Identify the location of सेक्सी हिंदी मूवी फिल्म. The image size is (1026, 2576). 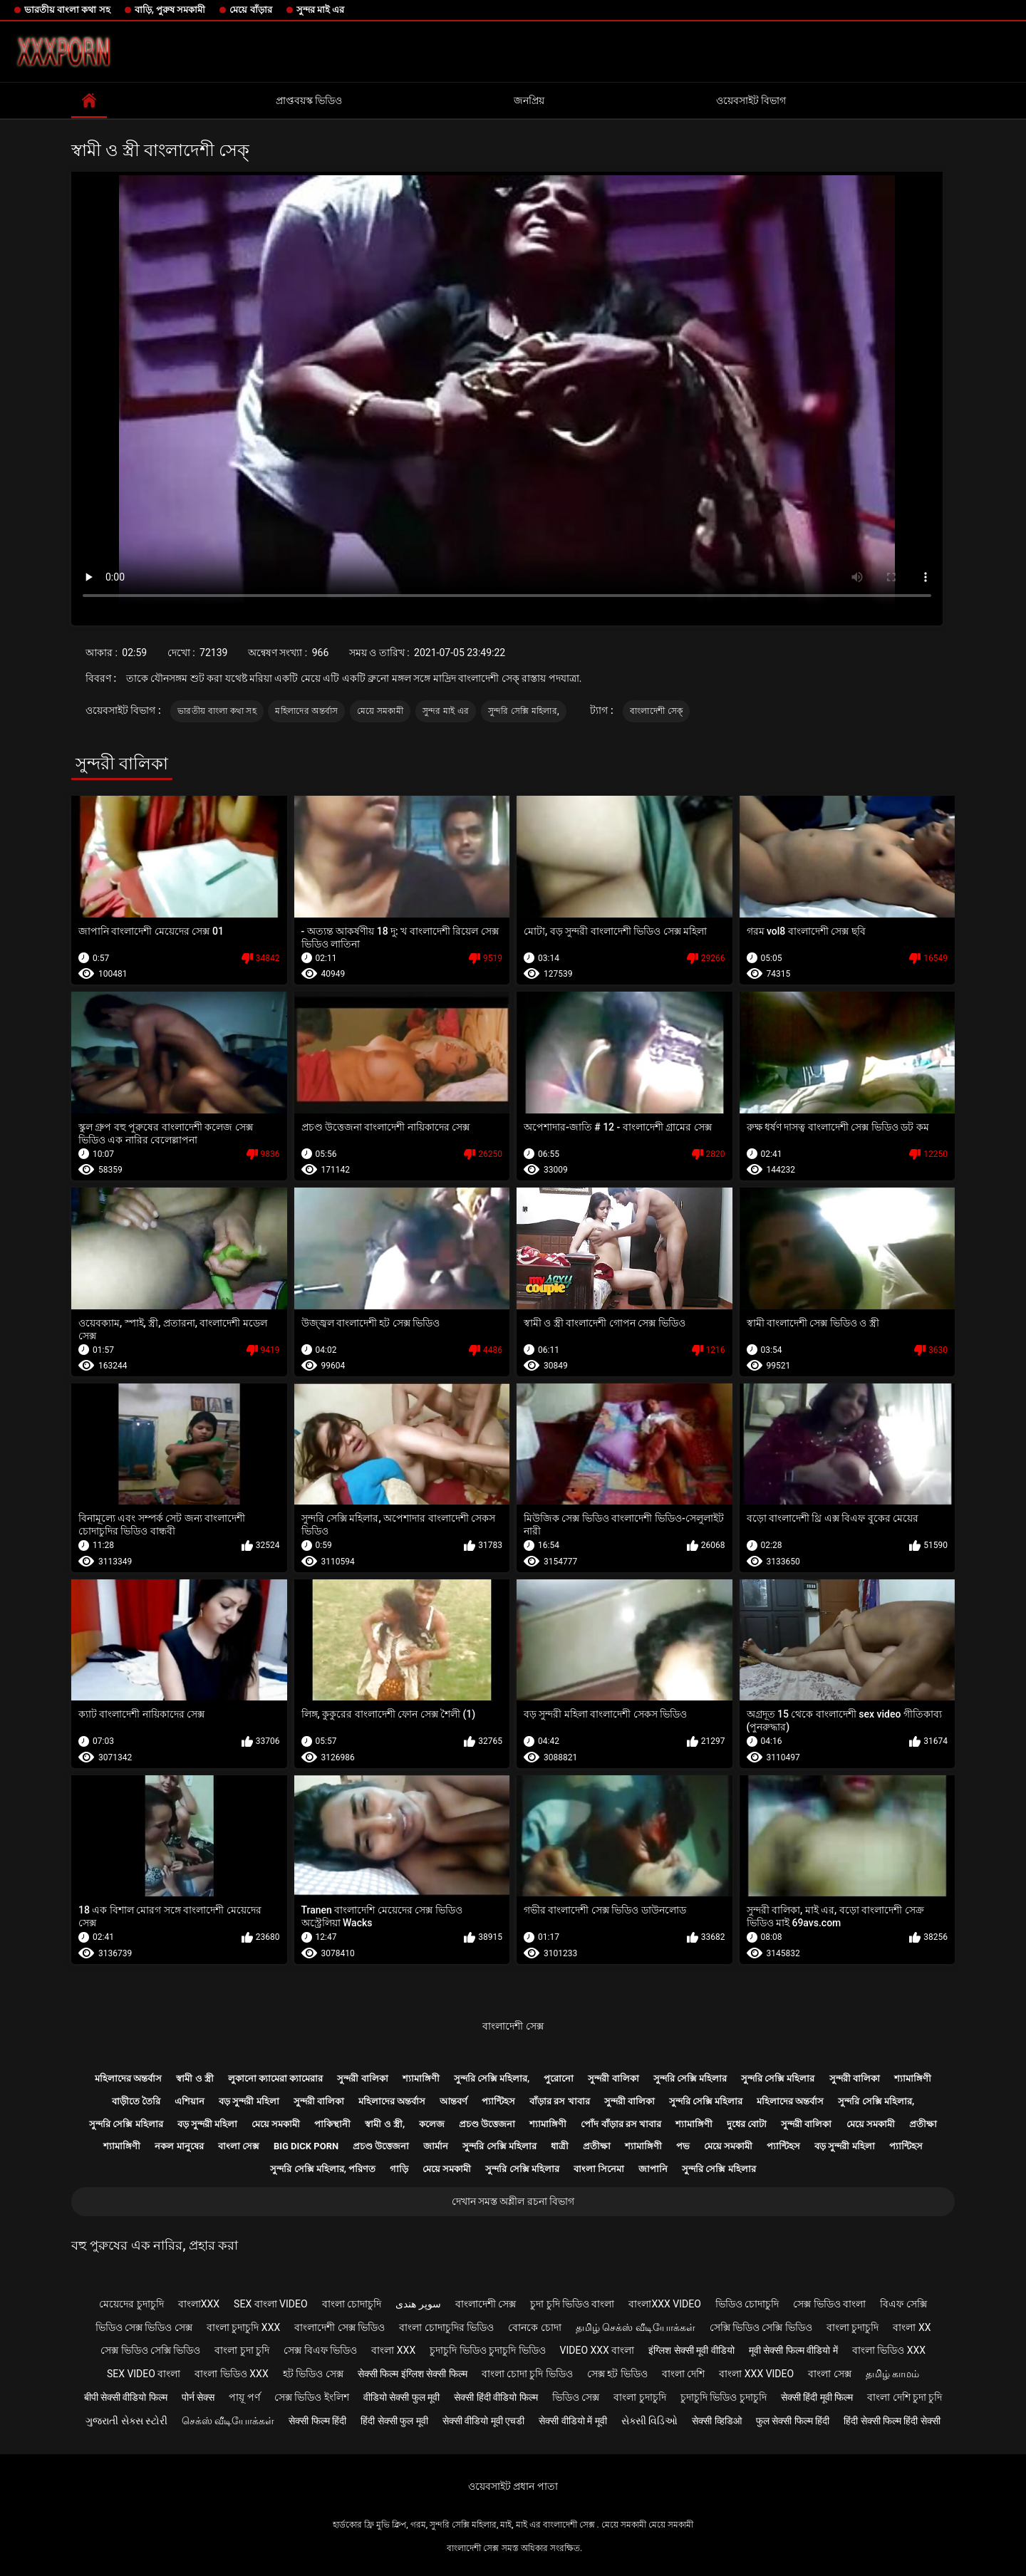
(817, 2397).